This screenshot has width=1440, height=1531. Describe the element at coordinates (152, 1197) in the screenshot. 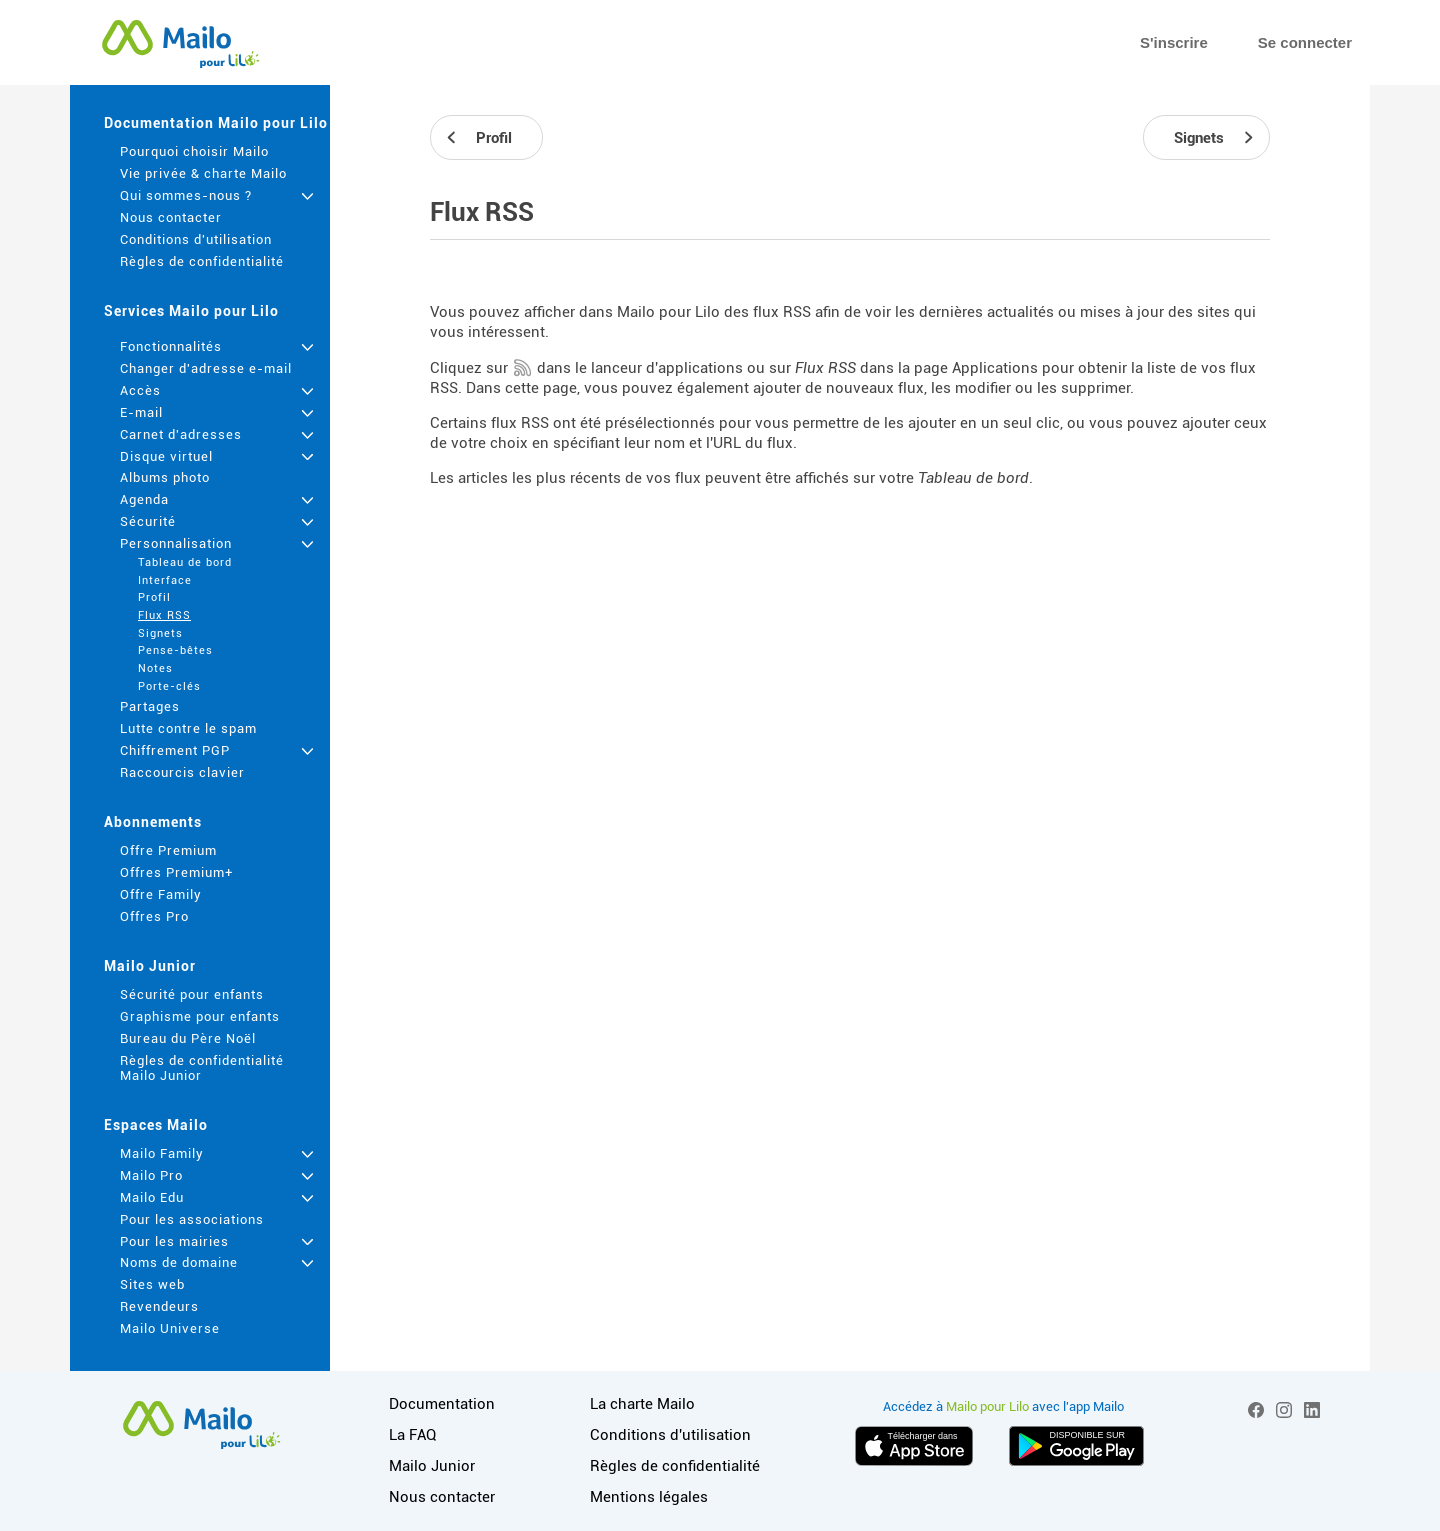

I see `Mailo Edu` at that location.